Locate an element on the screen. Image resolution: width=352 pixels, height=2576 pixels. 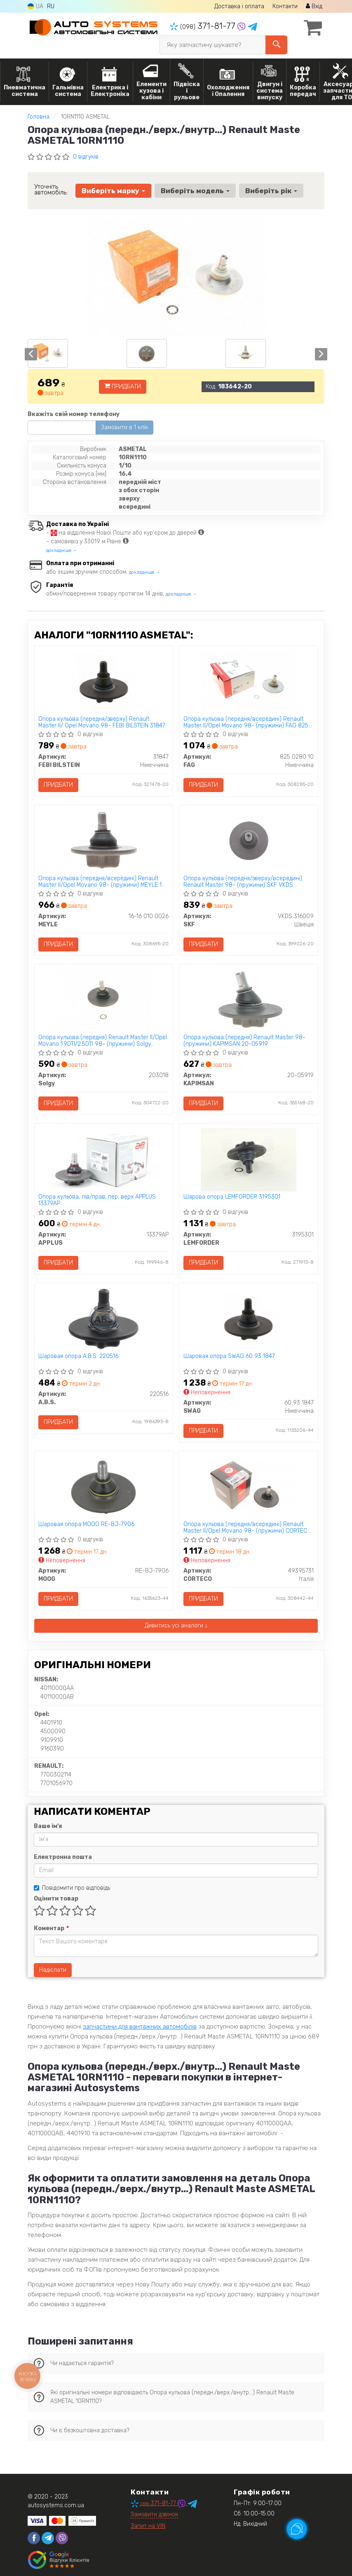
Шаровая опора A.B.S. 220516 is located at coordinates (79, 1356).